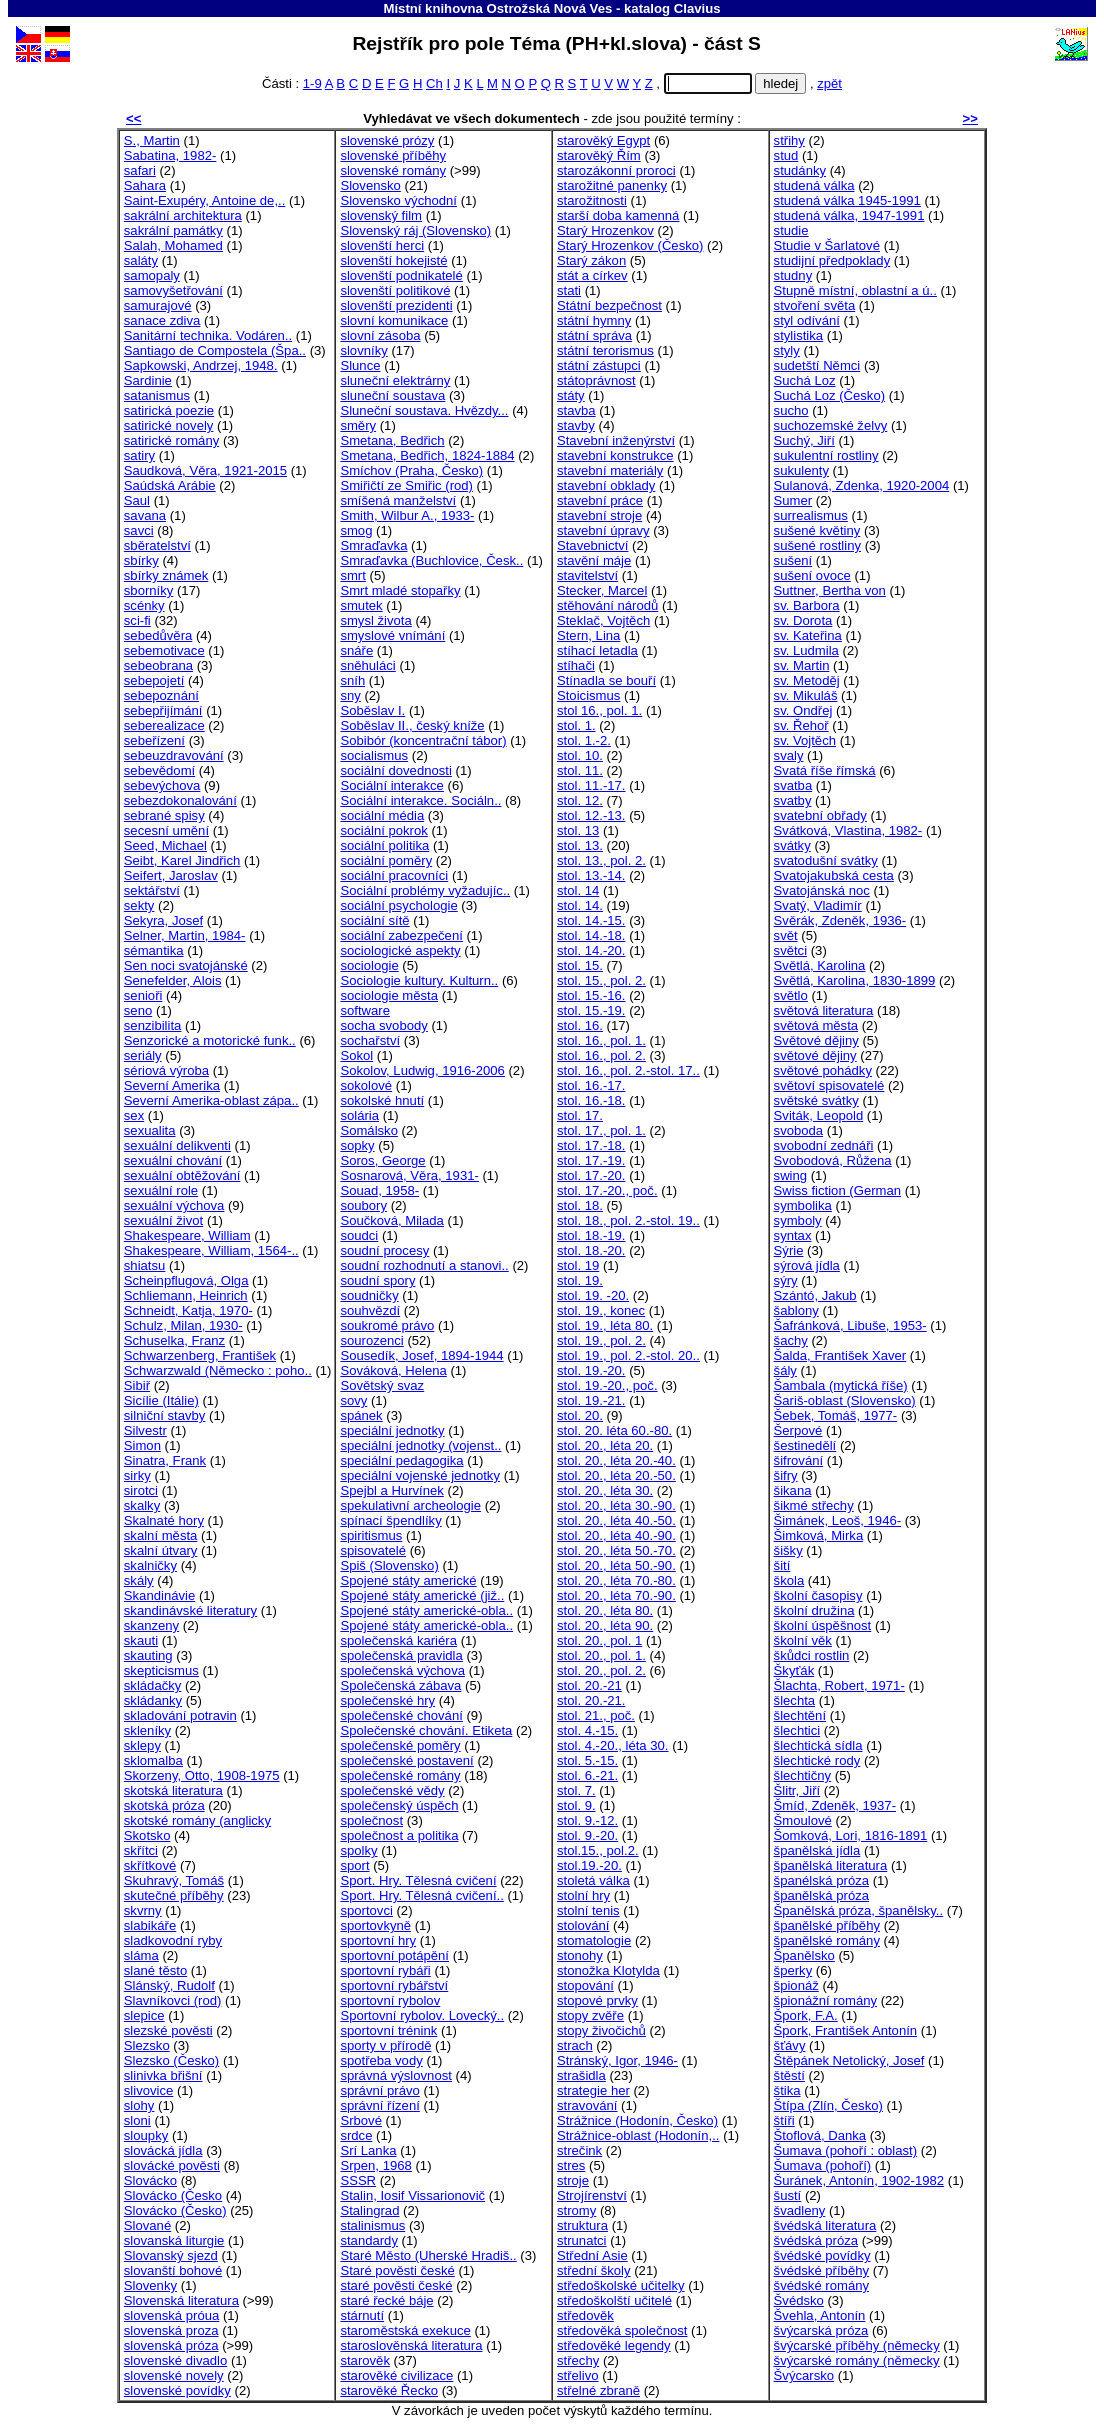 The image size is (1104, 2426). What do you see at coordinates (599, 1640) in the screenshot?
I see `stol. 20., pol. 1` at bounding box center [599, 1640].